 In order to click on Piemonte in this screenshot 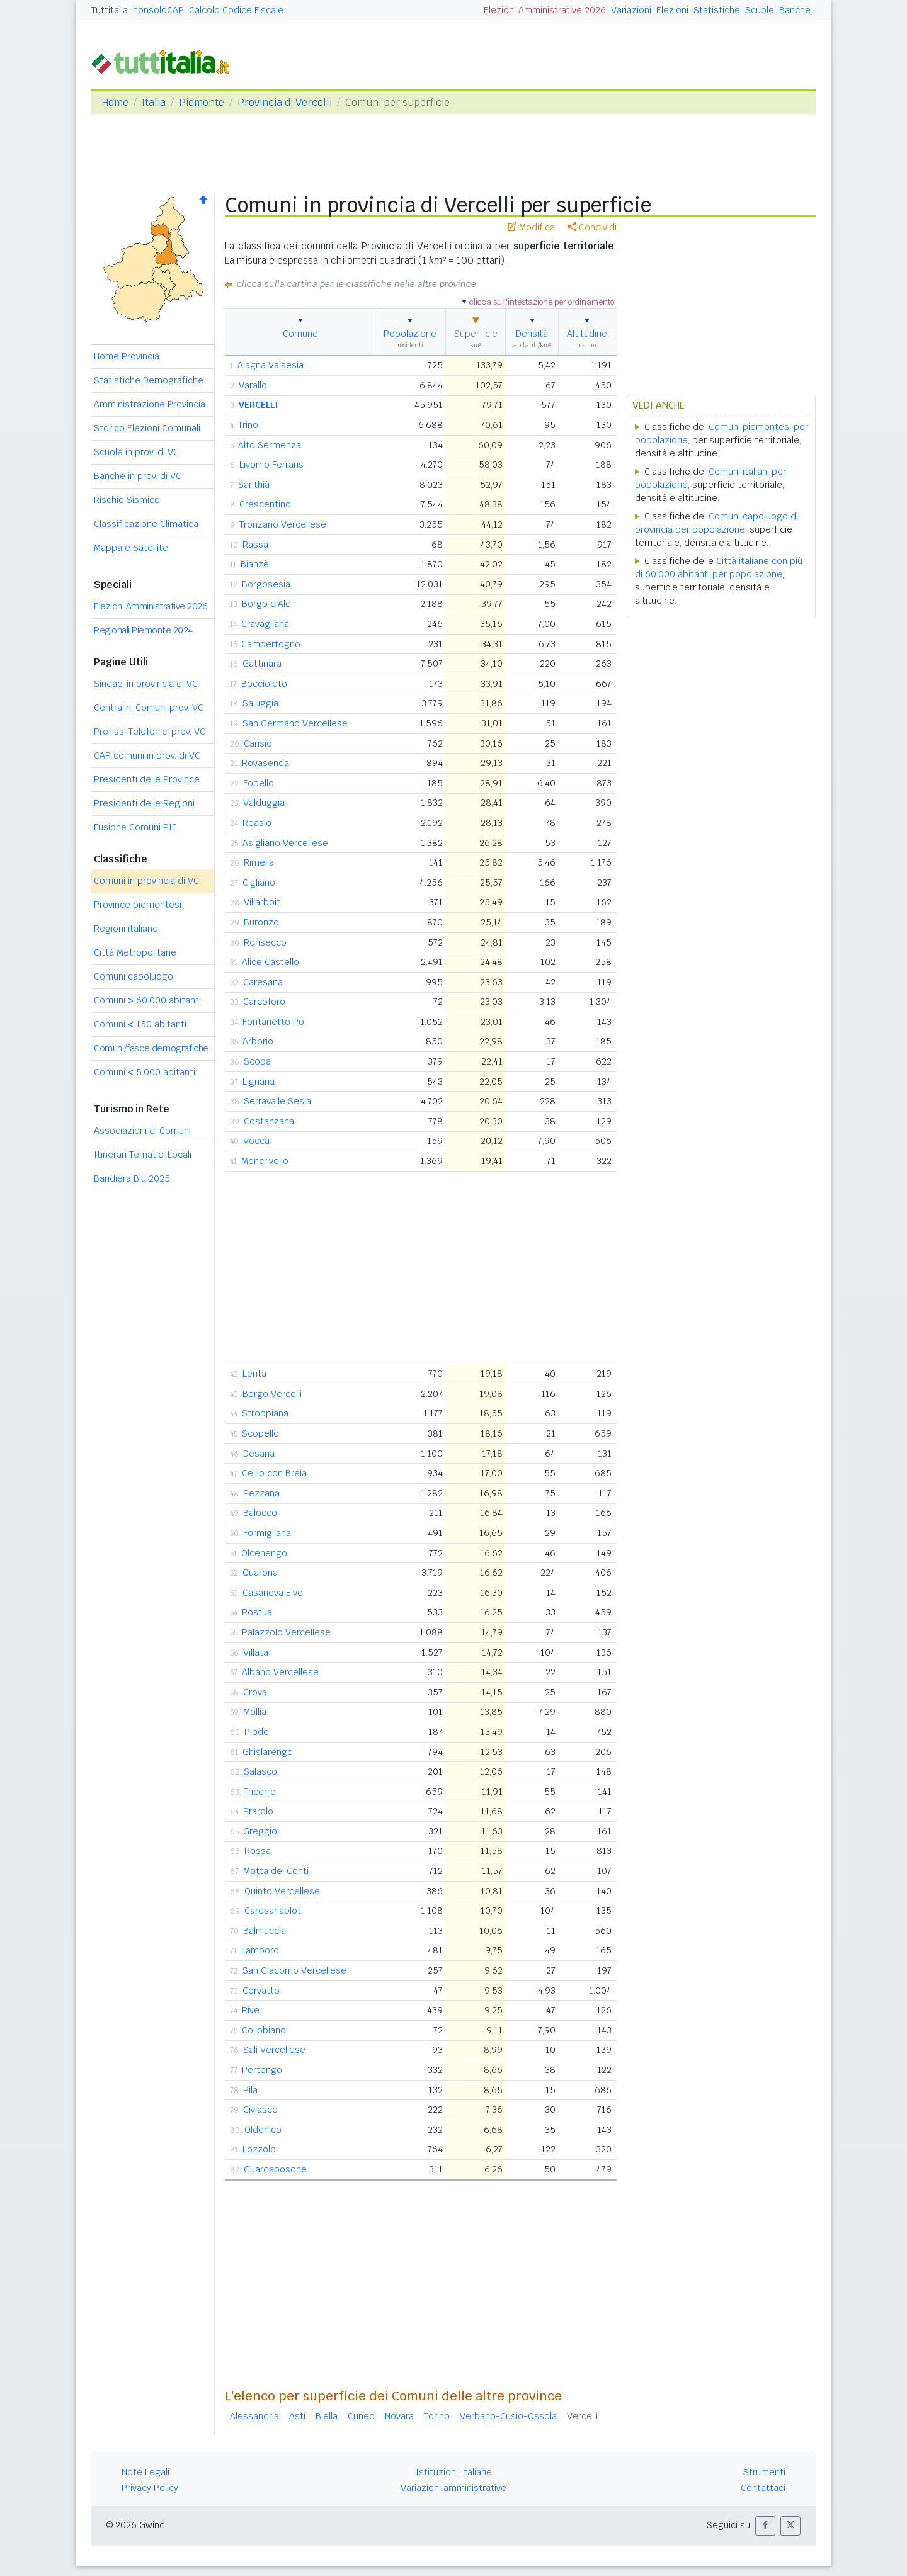, I will do `click(201, 102)`.